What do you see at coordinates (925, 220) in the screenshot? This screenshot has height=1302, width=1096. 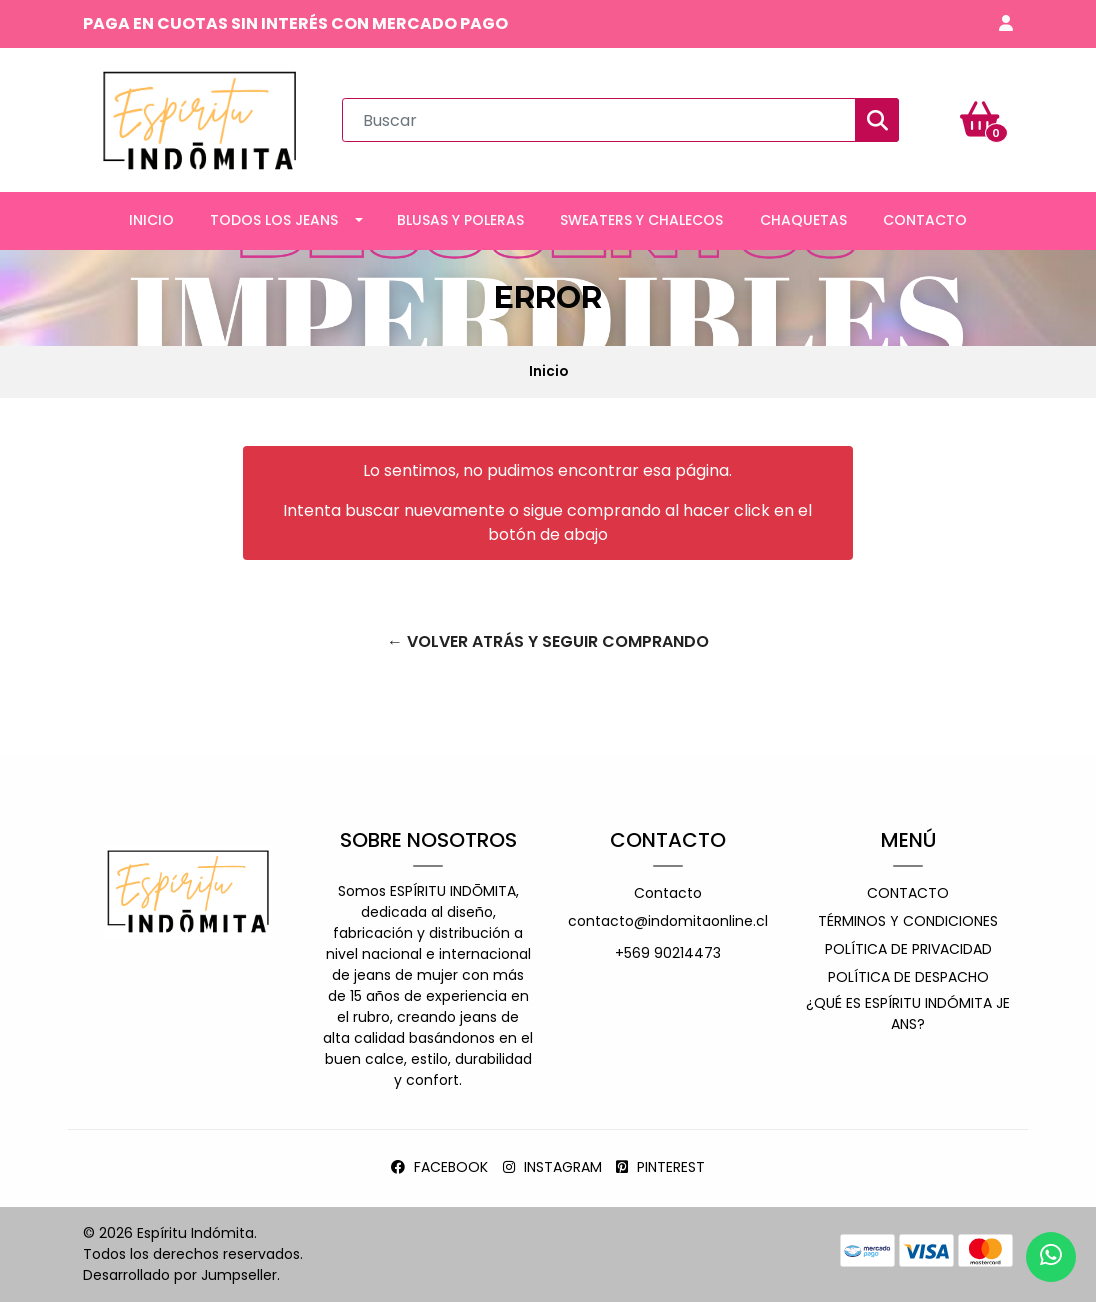 I see `CONTACTO` at bounding box center [925, 220].